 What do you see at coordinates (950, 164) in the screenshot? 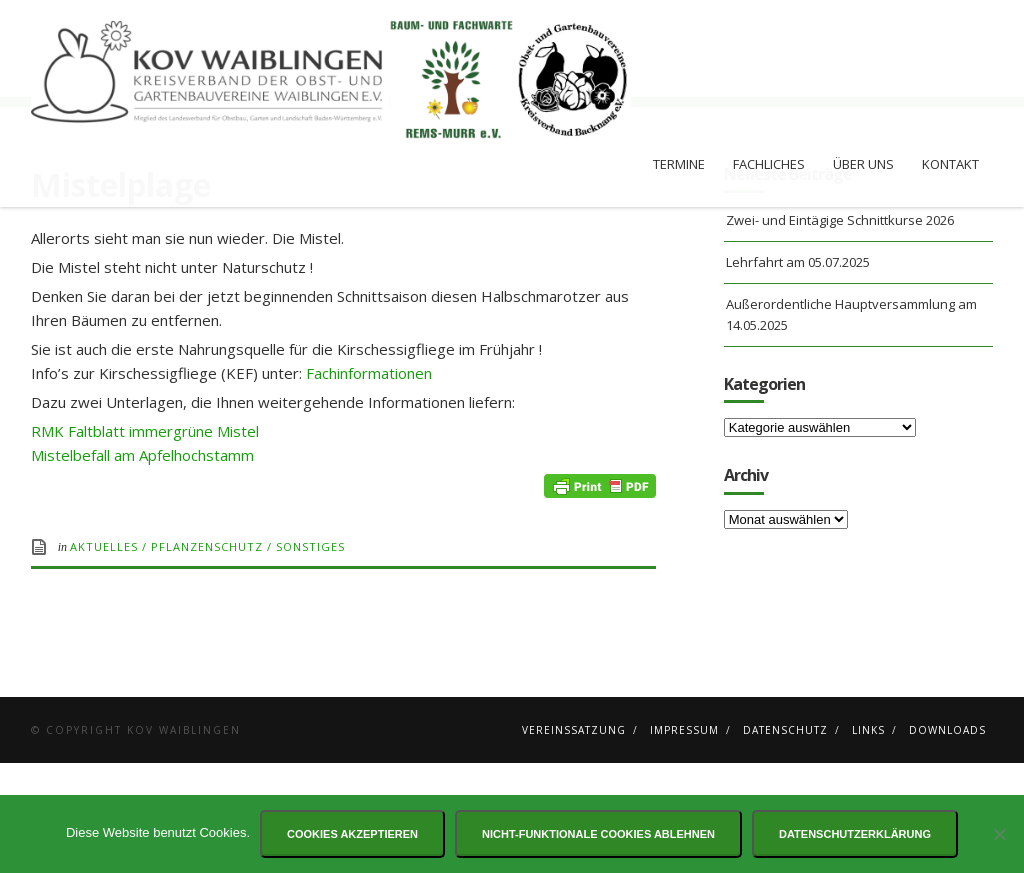
I see `Kontakt` at bounding box center [950, 164].